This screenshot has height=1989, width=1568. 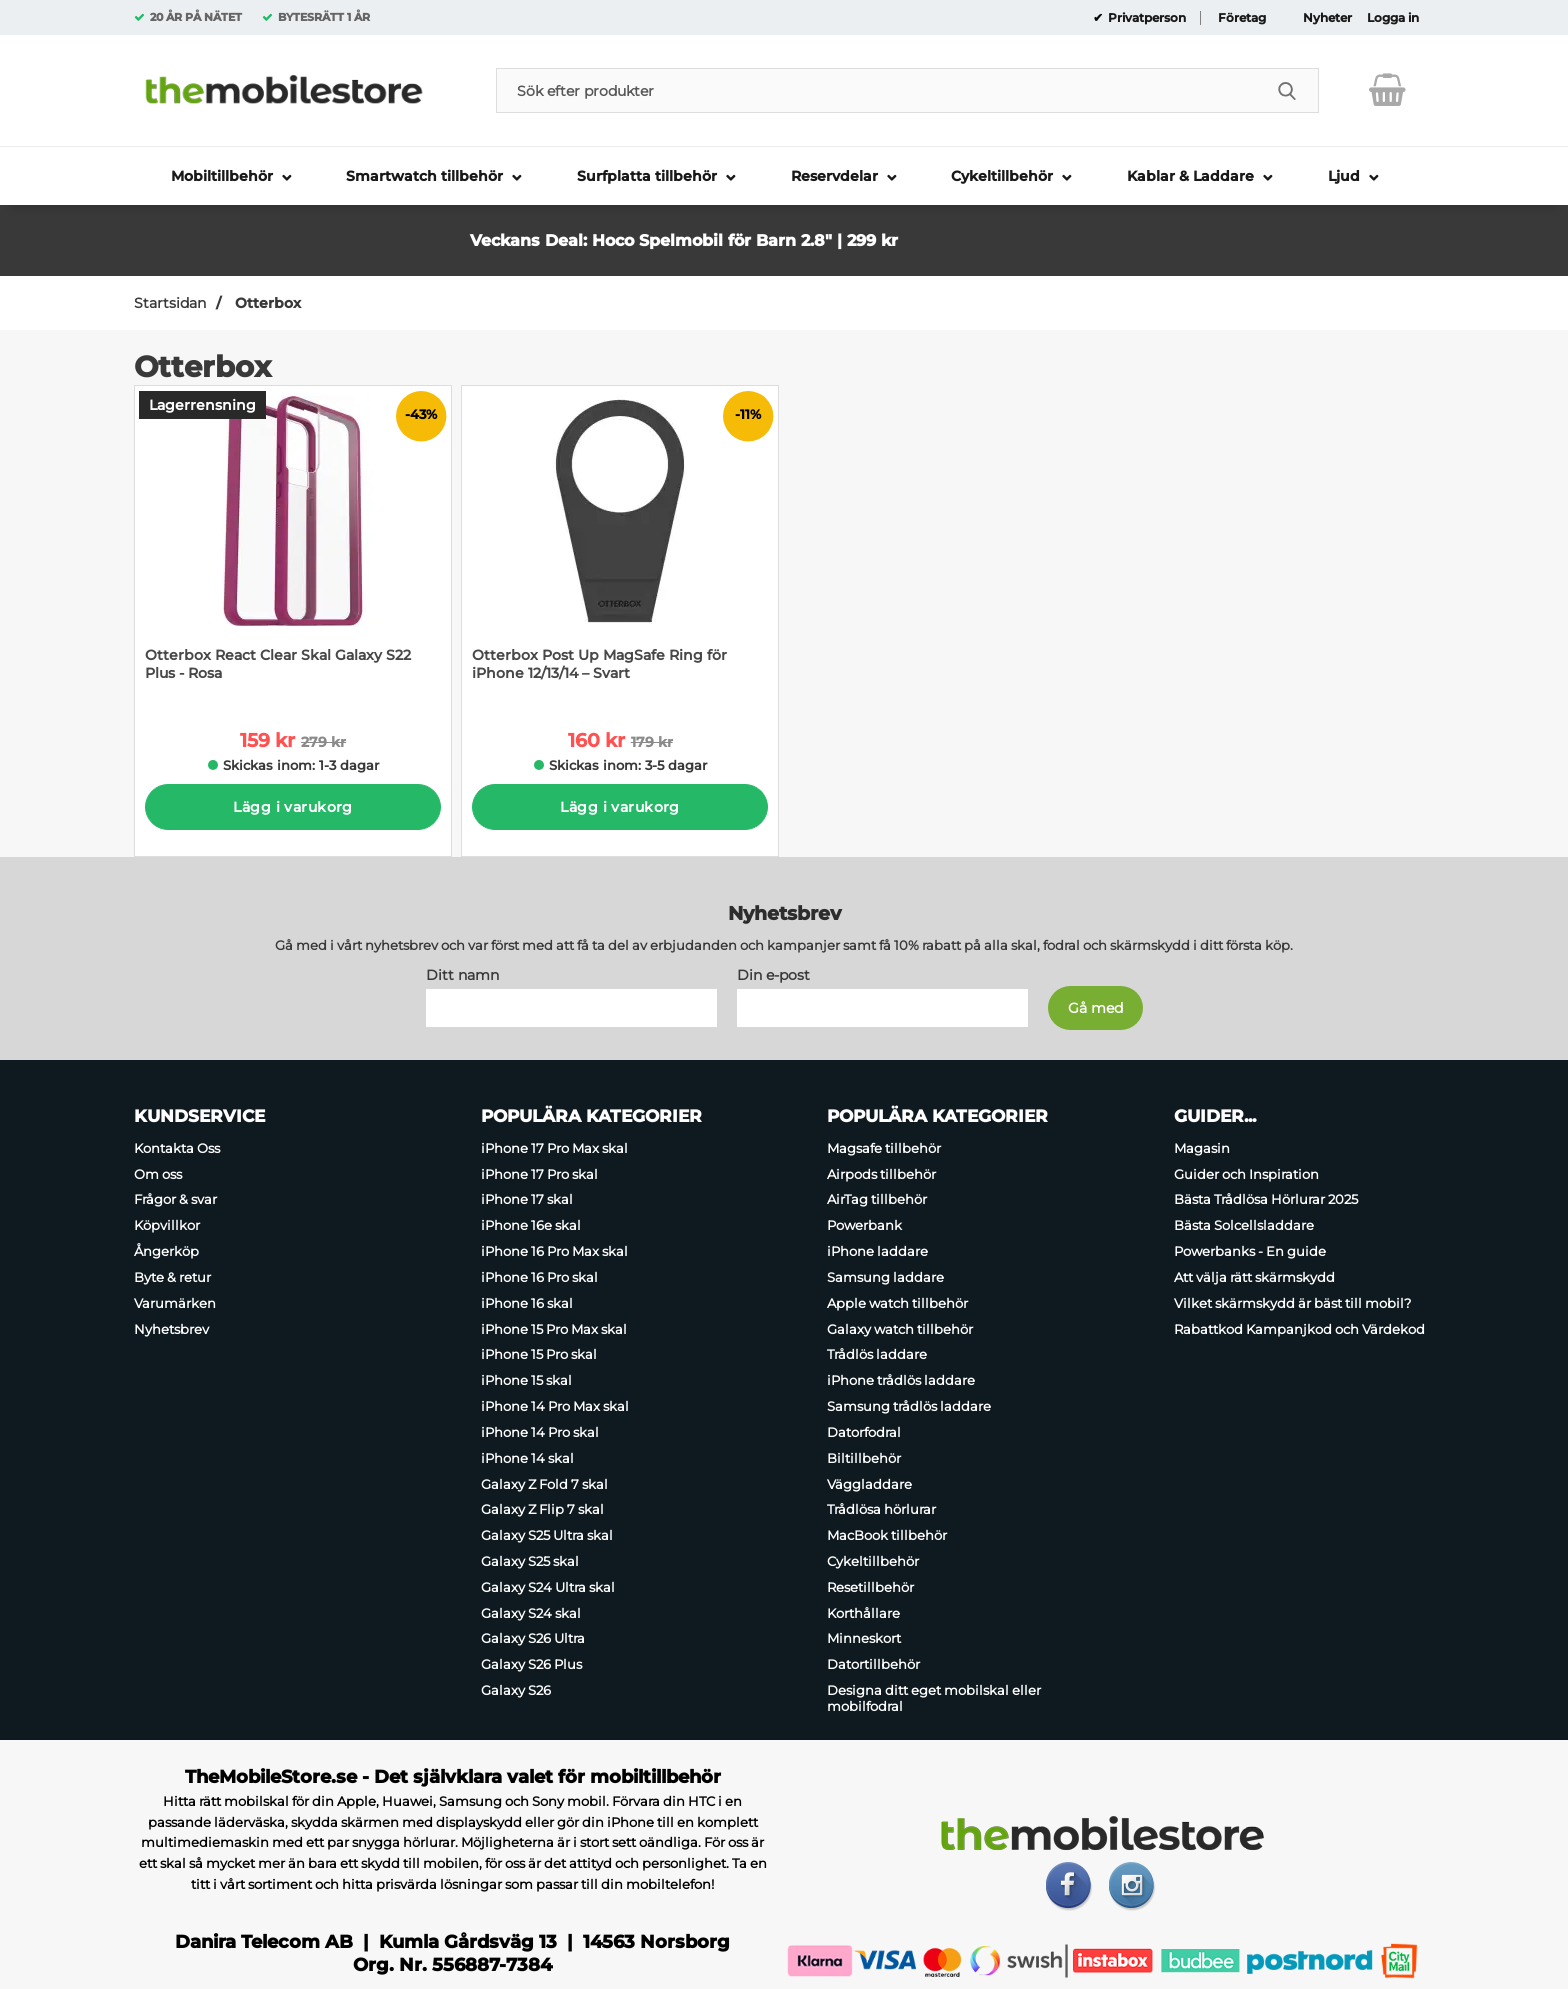 I want to click on Designa ditt eget mobilskal eller mobilfodral, so click(x=934, y=1698).